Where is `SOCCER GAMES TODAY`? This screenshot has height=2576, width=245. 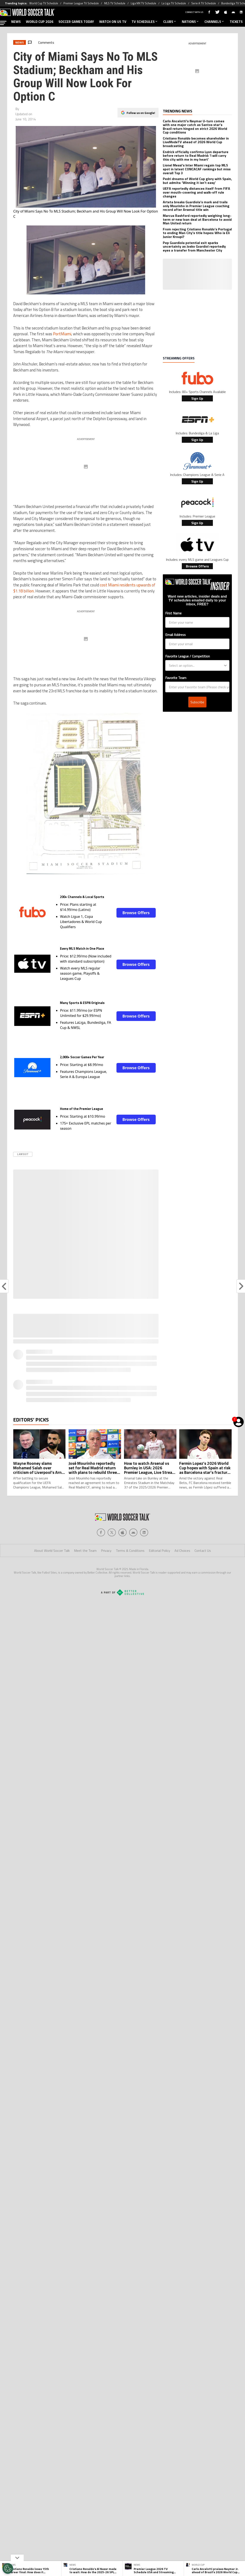 SOCCER GAMES TODAY is located at coordinates (76, 21).